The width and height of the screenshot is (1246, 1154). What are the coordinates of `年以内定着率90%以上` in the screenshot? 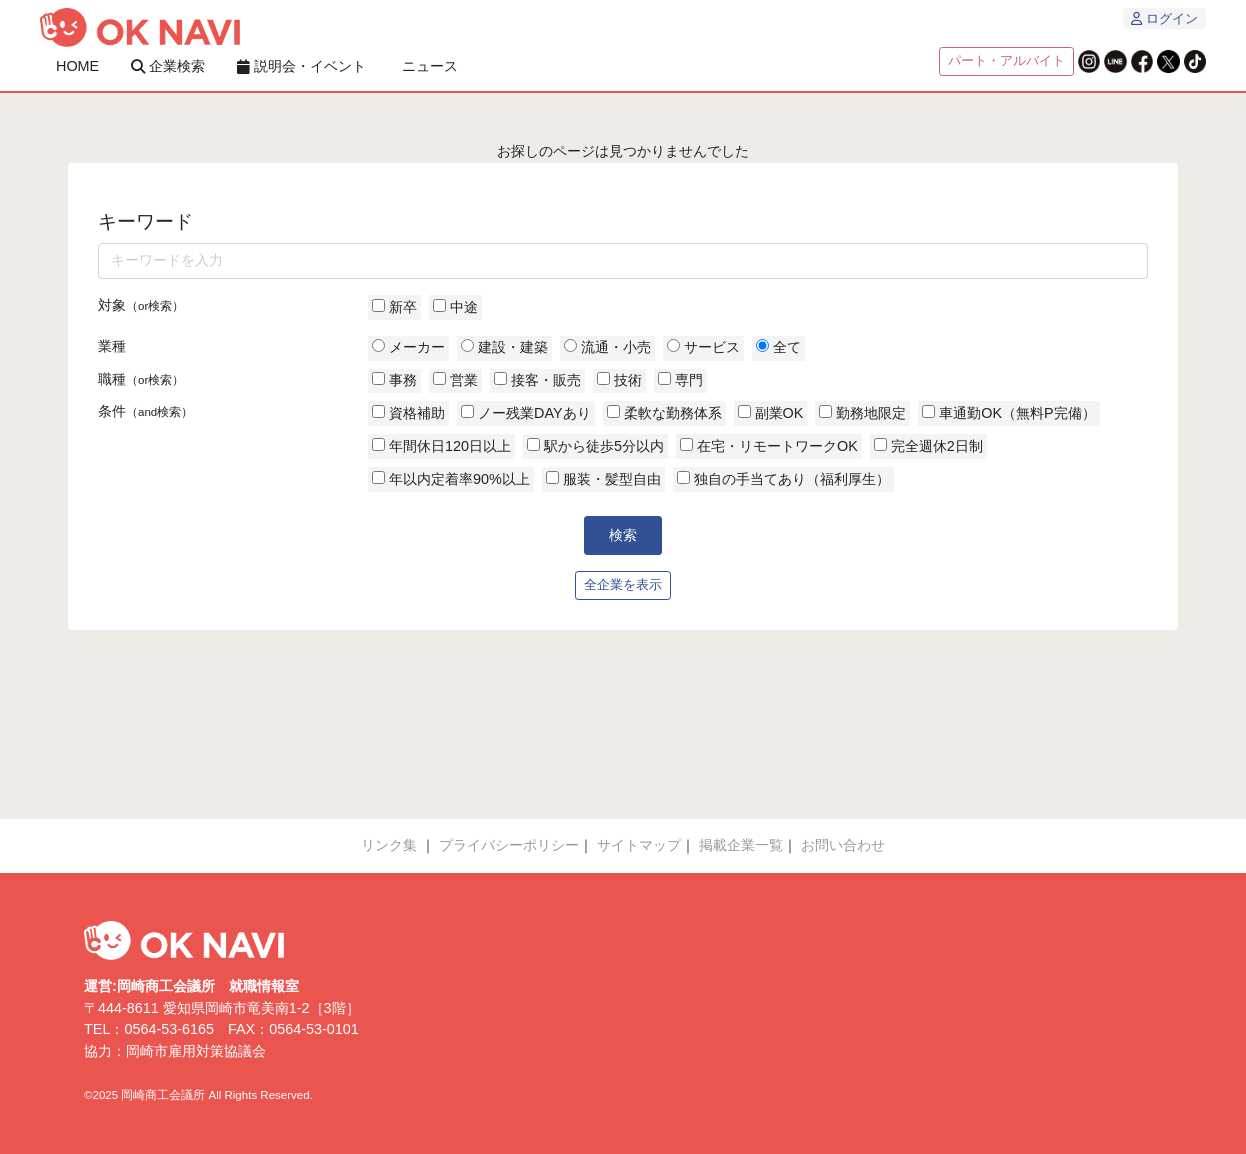 It's located at (451, 479).